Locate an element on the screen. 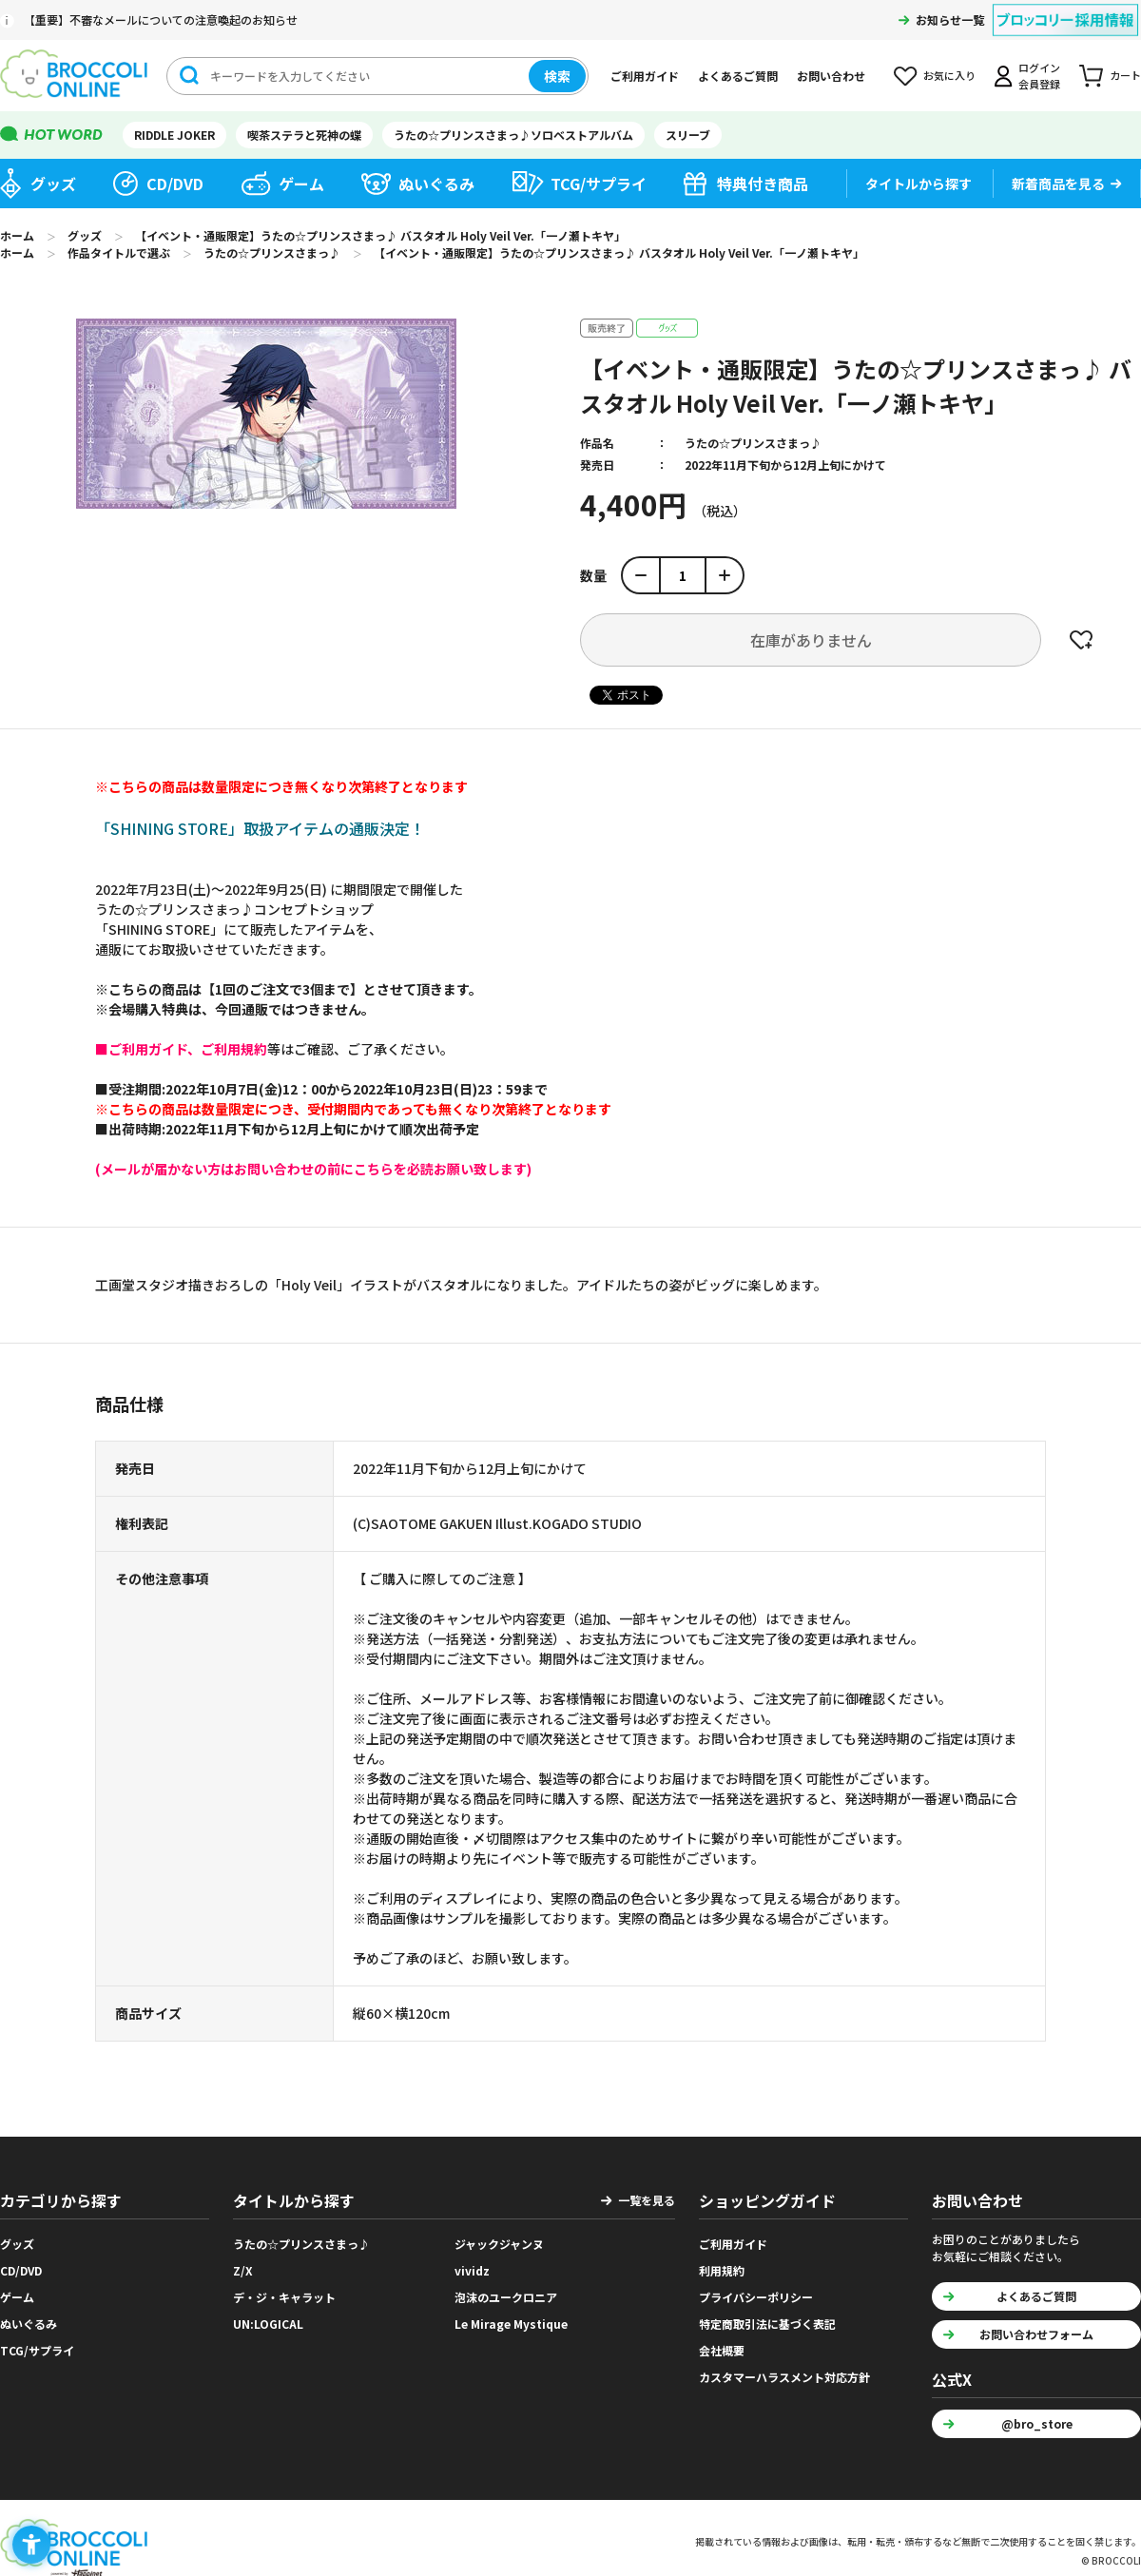 The image size is (1141, 2576). 新着商品を見る is located at coordinates (1058, 183).